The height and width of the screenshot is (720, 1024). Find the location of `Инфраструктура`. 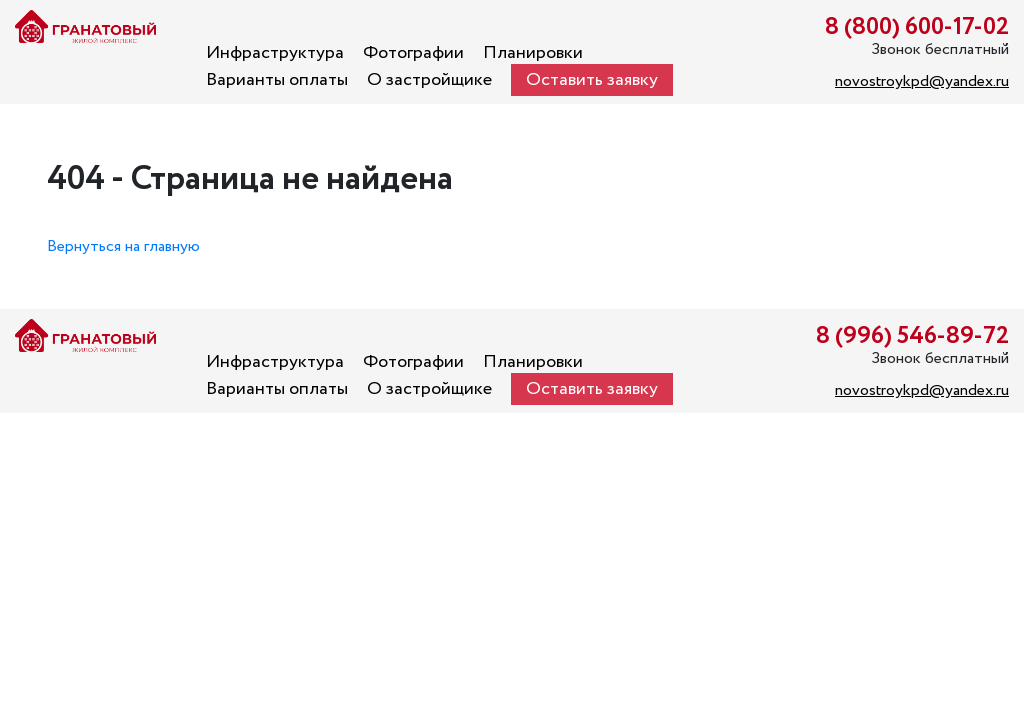

Инфраструктура is located at coordinates (275, 53).